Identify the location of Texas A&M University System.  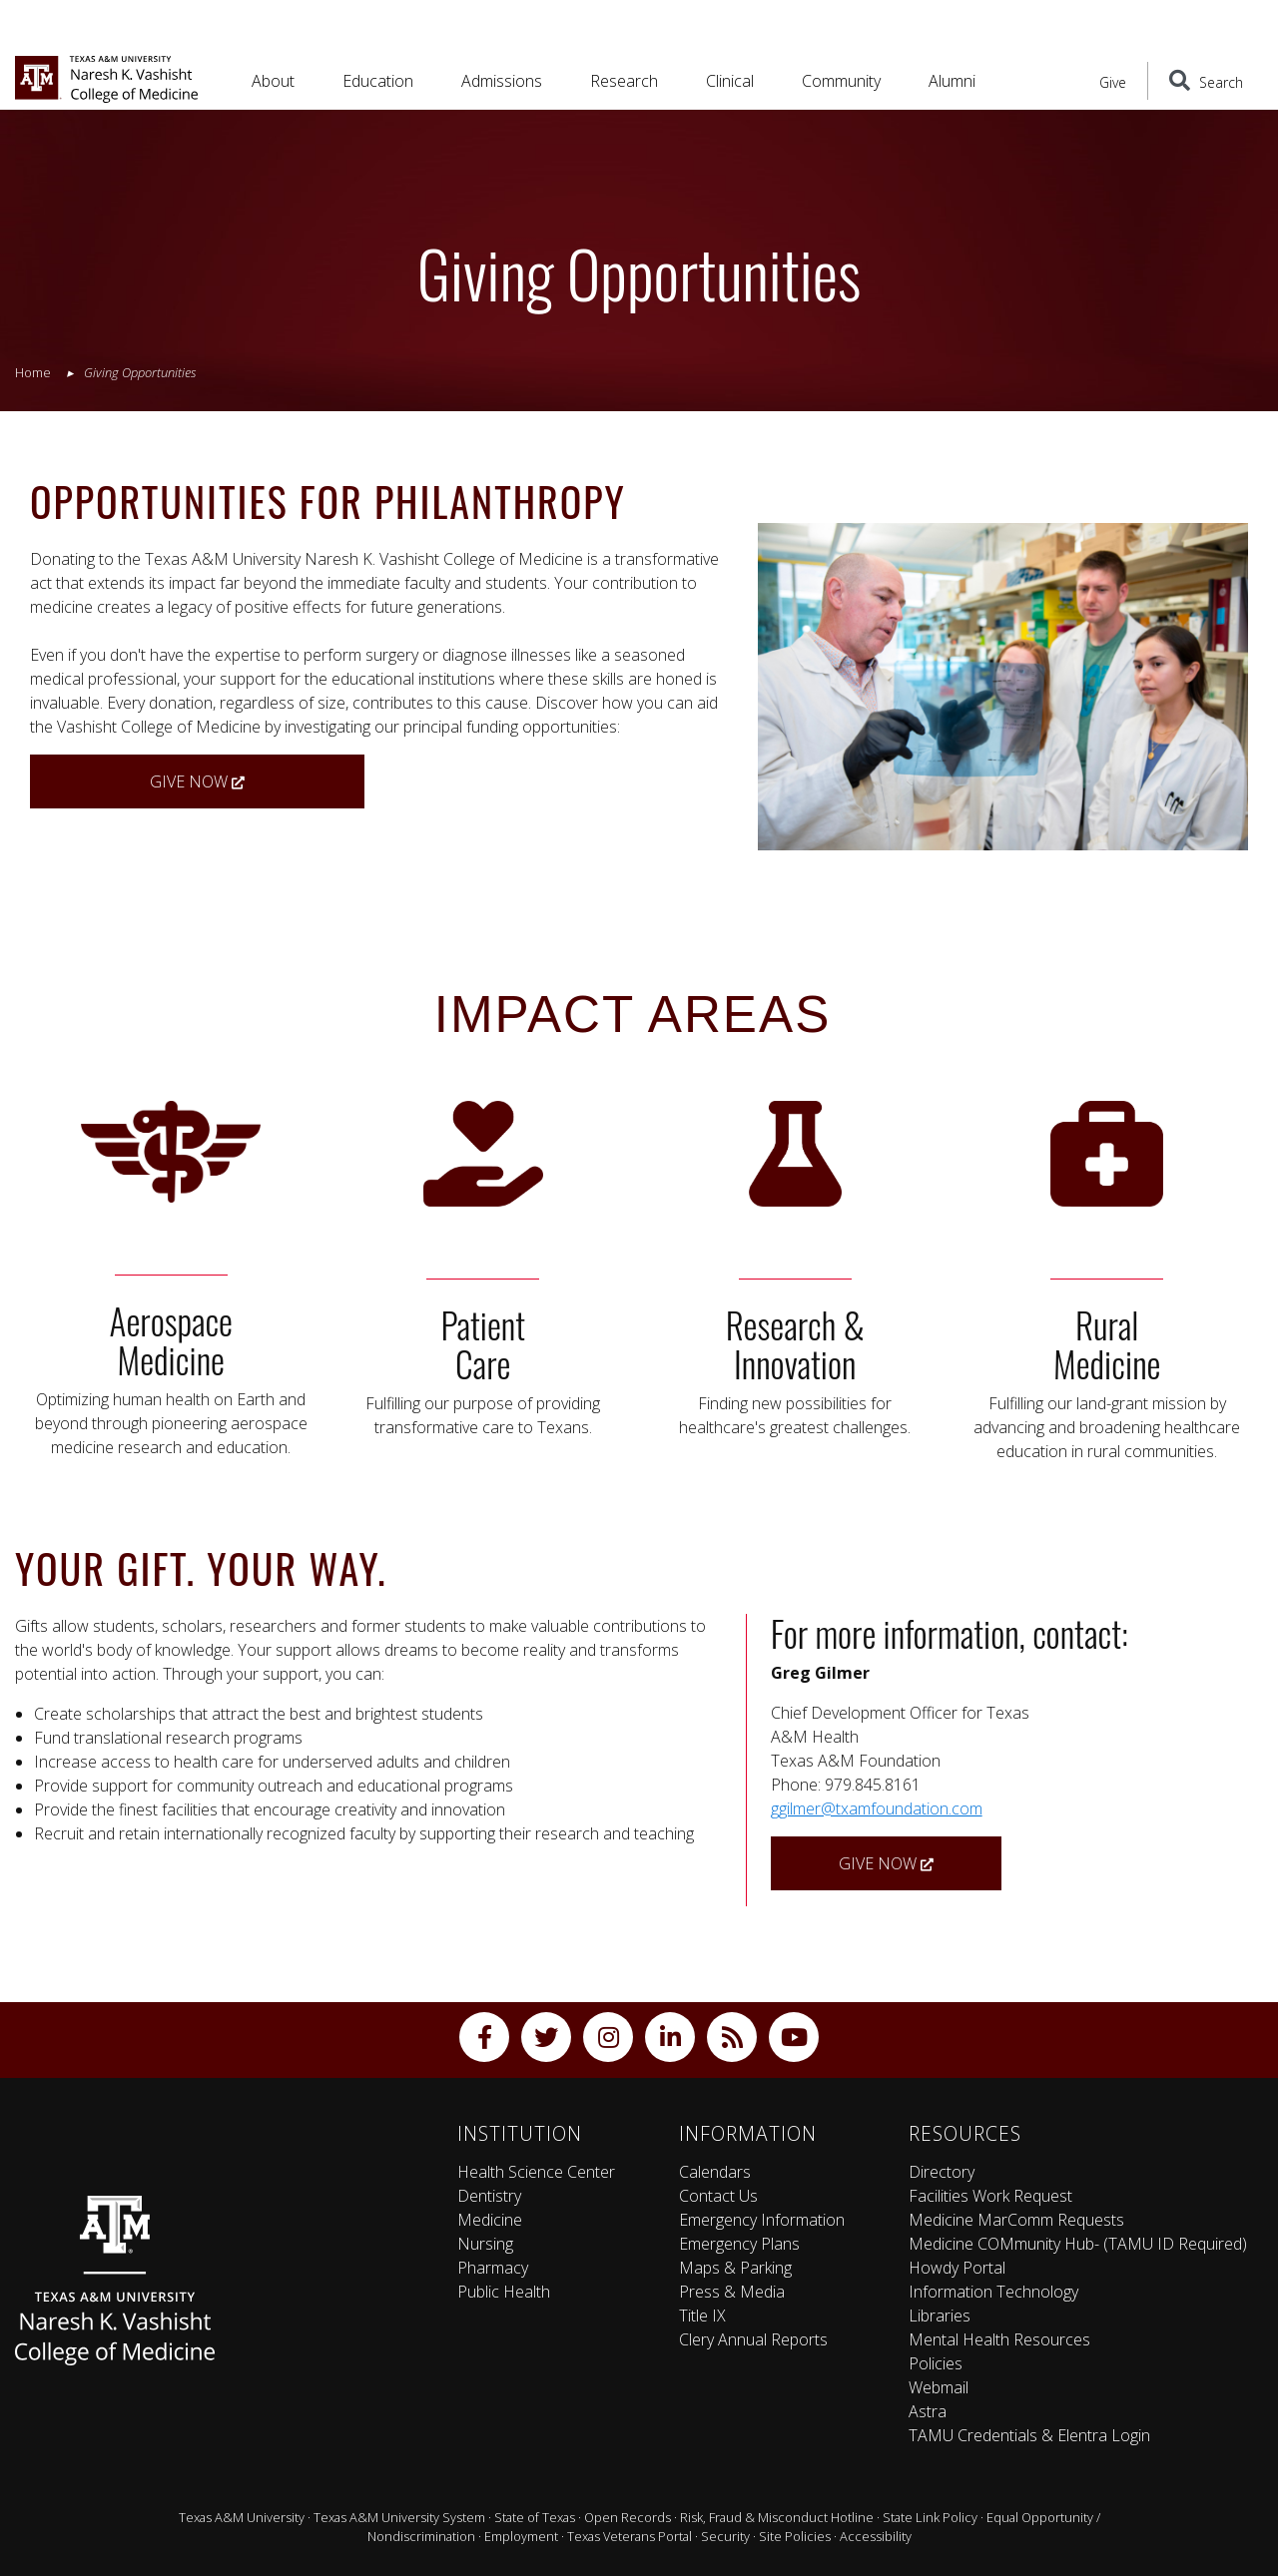
(399, 2517).